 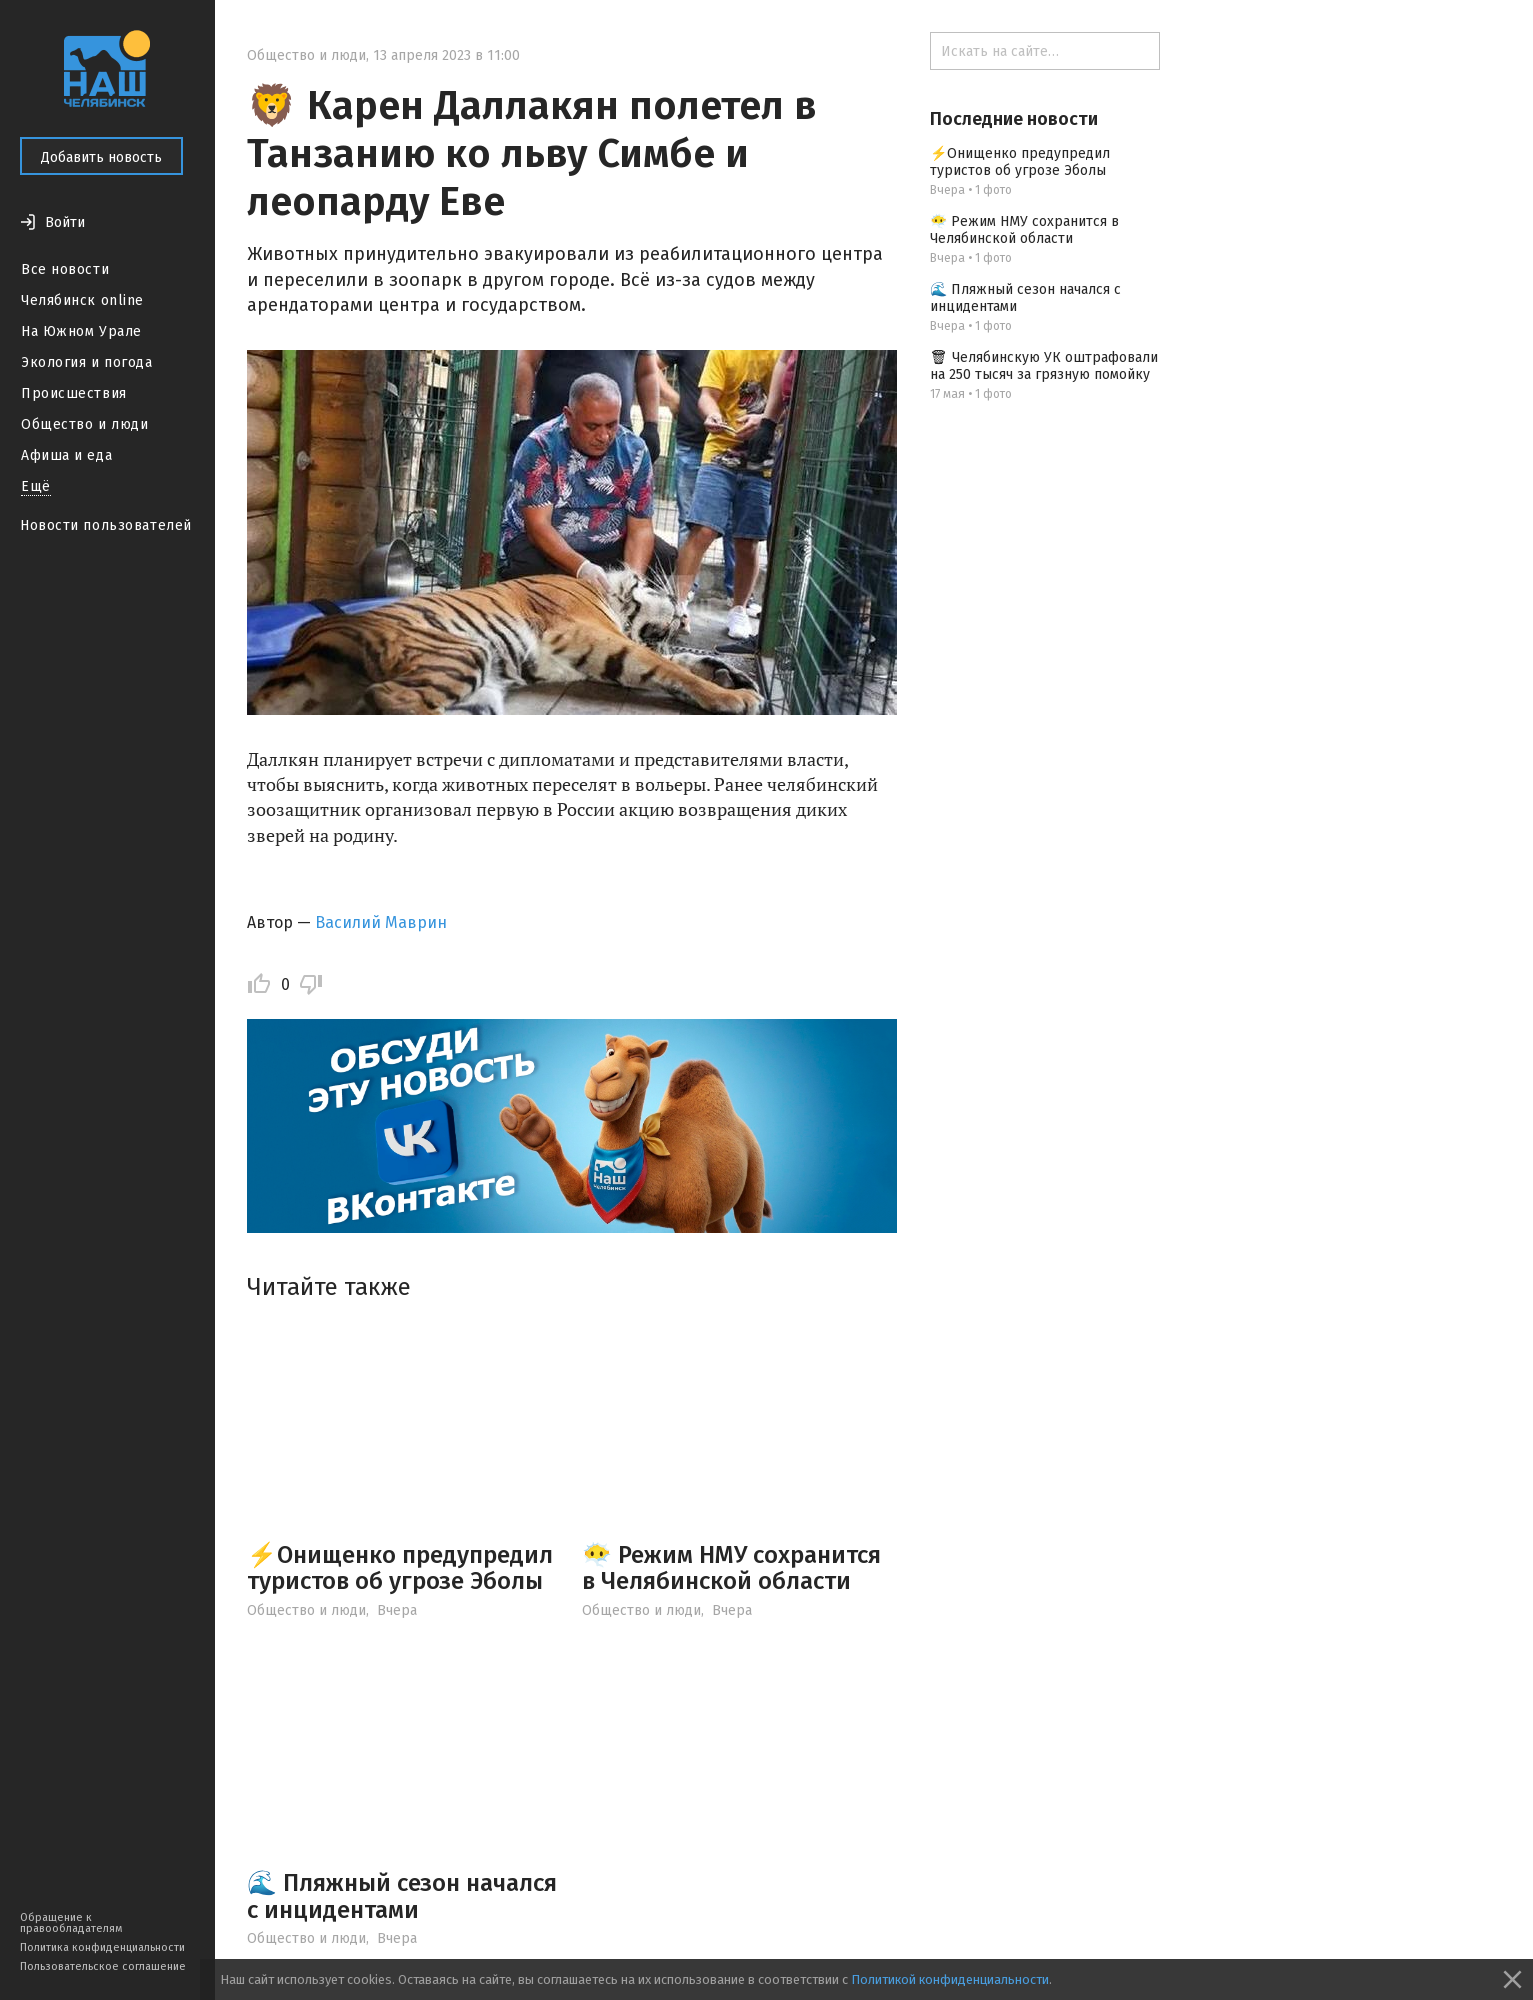 What do you see at coordinates (82, 300) in the screenshot?
I see `Челябинск online` at bounding box center [82, 300].